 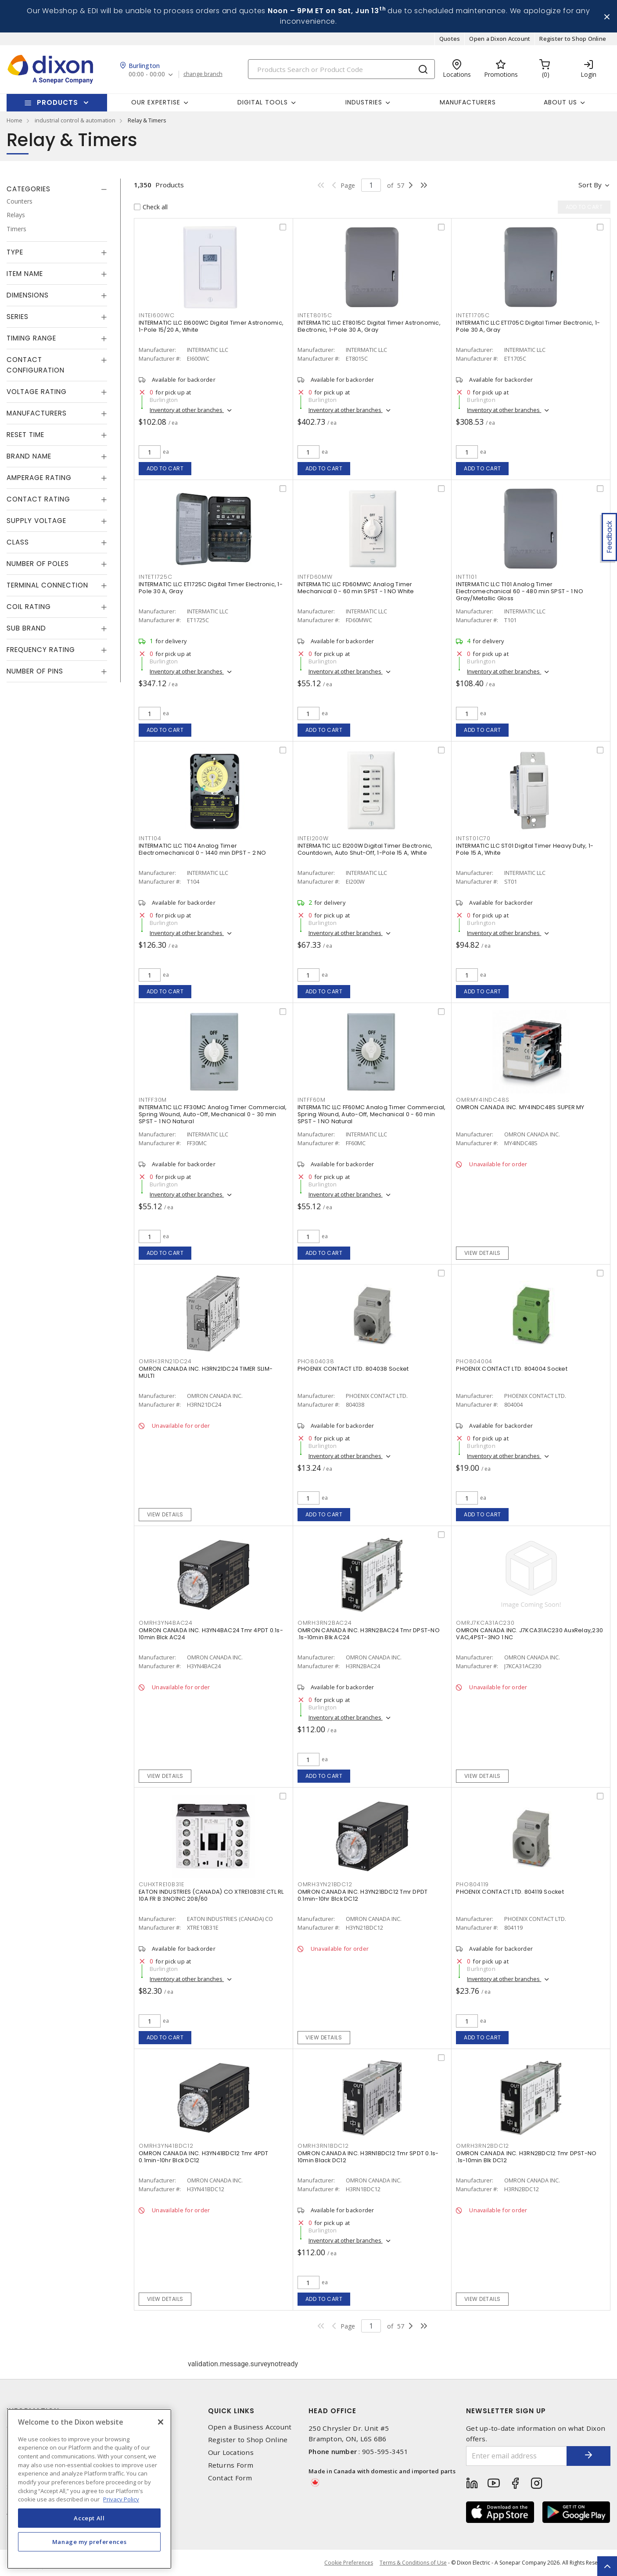 What do you see at coordinates (316, 1361) in the screenshot?
I see `PHO804038` at bounding box center [316, 1361].